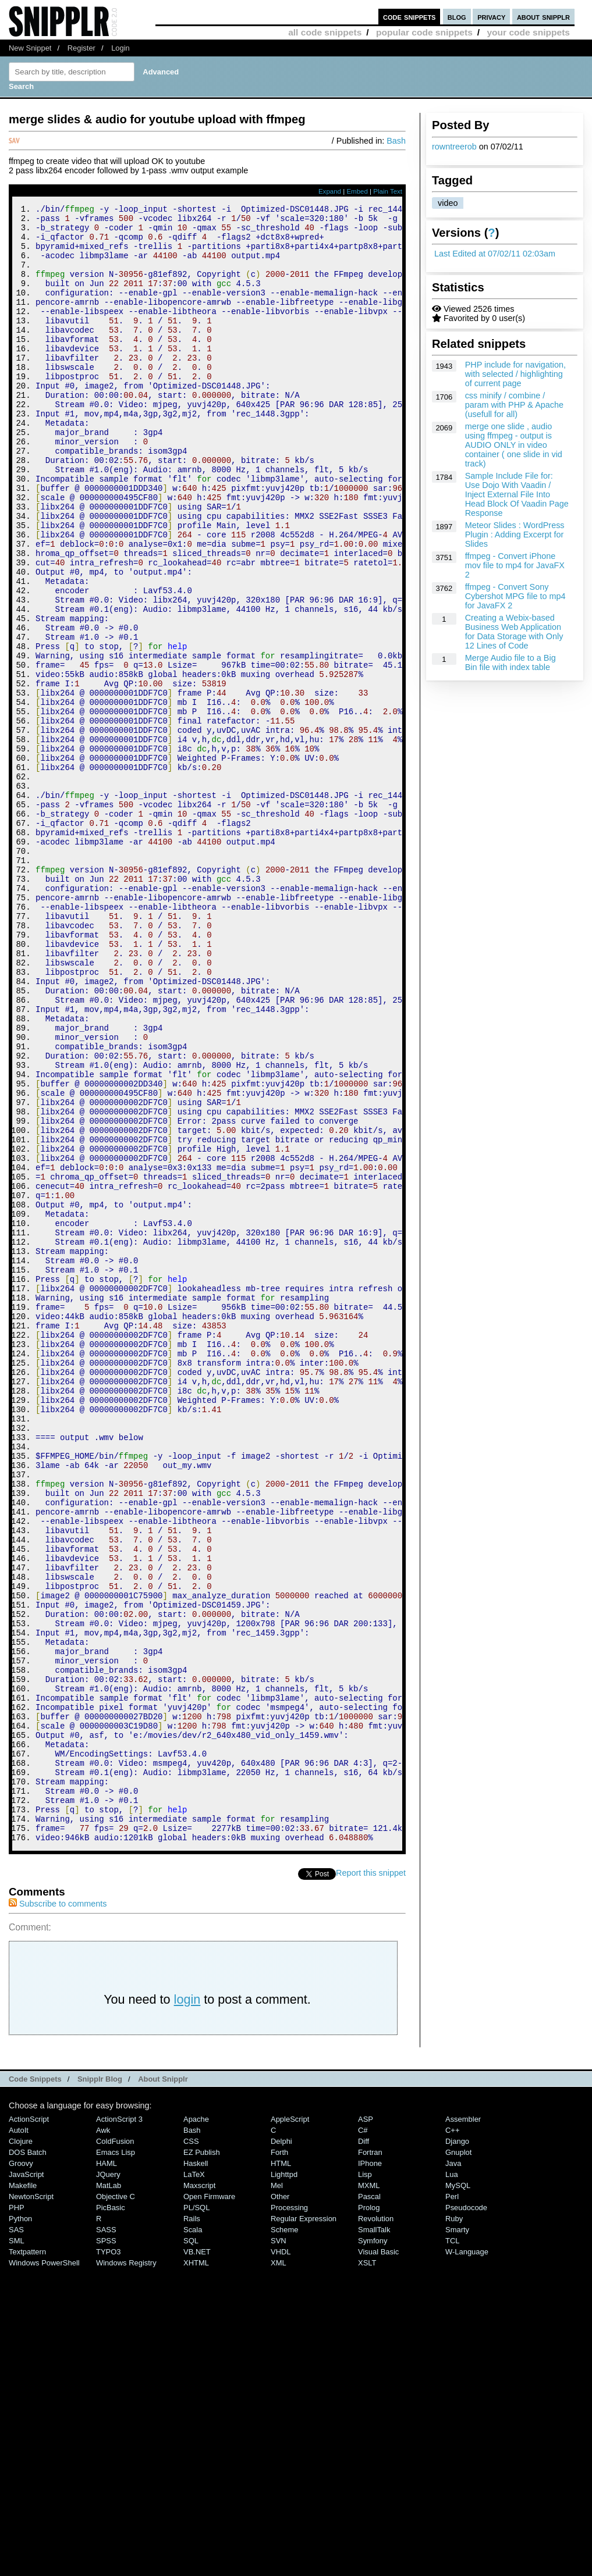  Describe the element at coordinates (452, 2547) in the screenshot. I see `TCL` at that location.